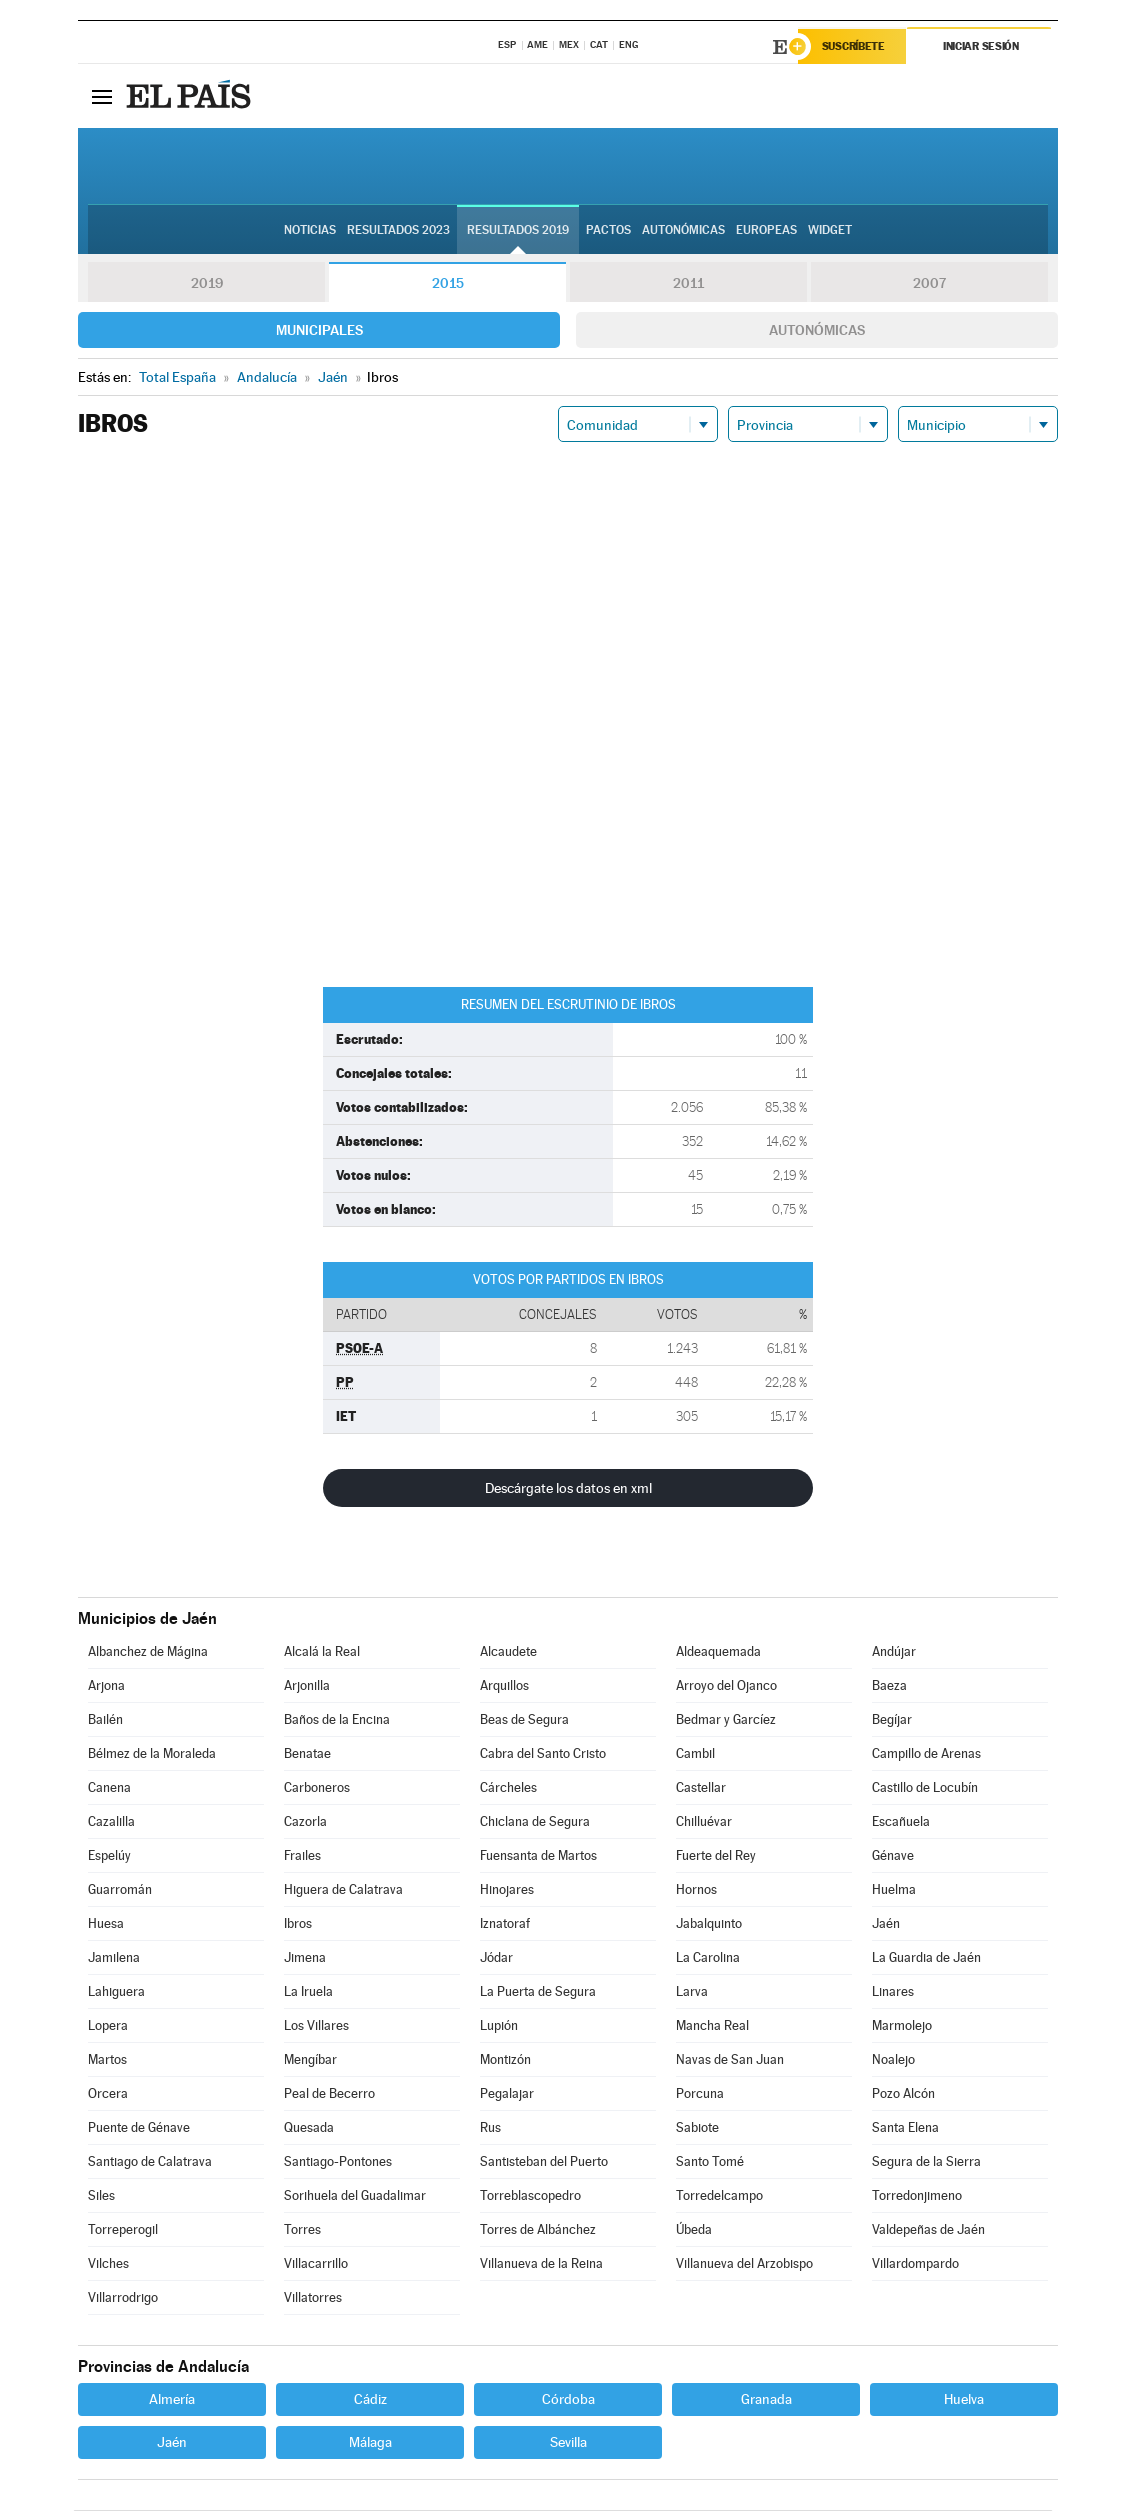 The image size is (1136, 2511). What do you see at coordinates (964, 2400) in the screenshot?
I see `Huelva` at bounding box center [964, 2400].